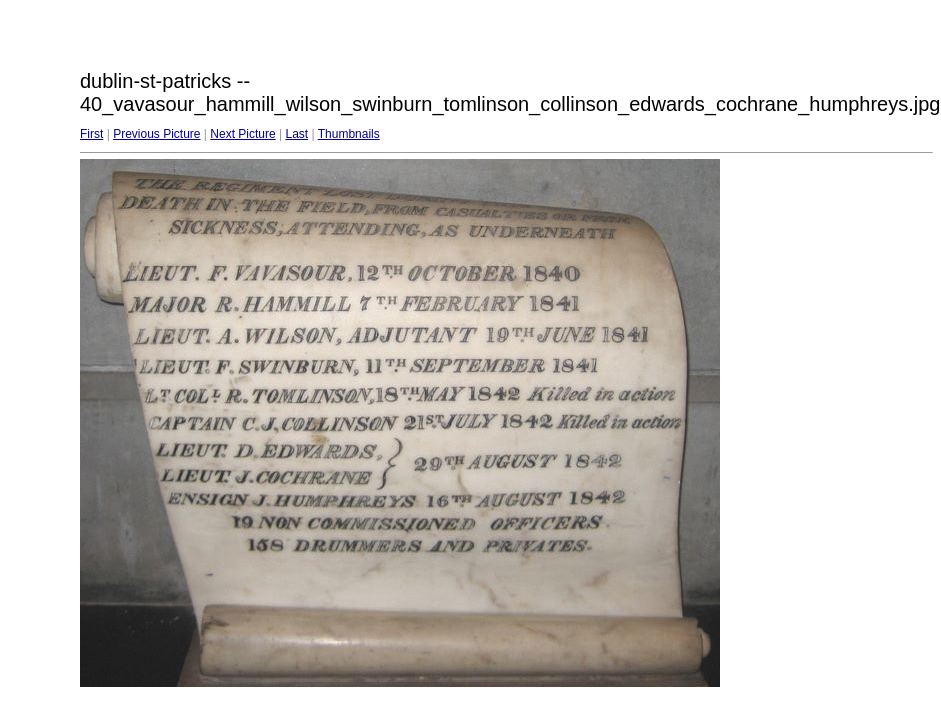 The image size is (941, 720). I want to click on Previous Picture, so click(156, 134).